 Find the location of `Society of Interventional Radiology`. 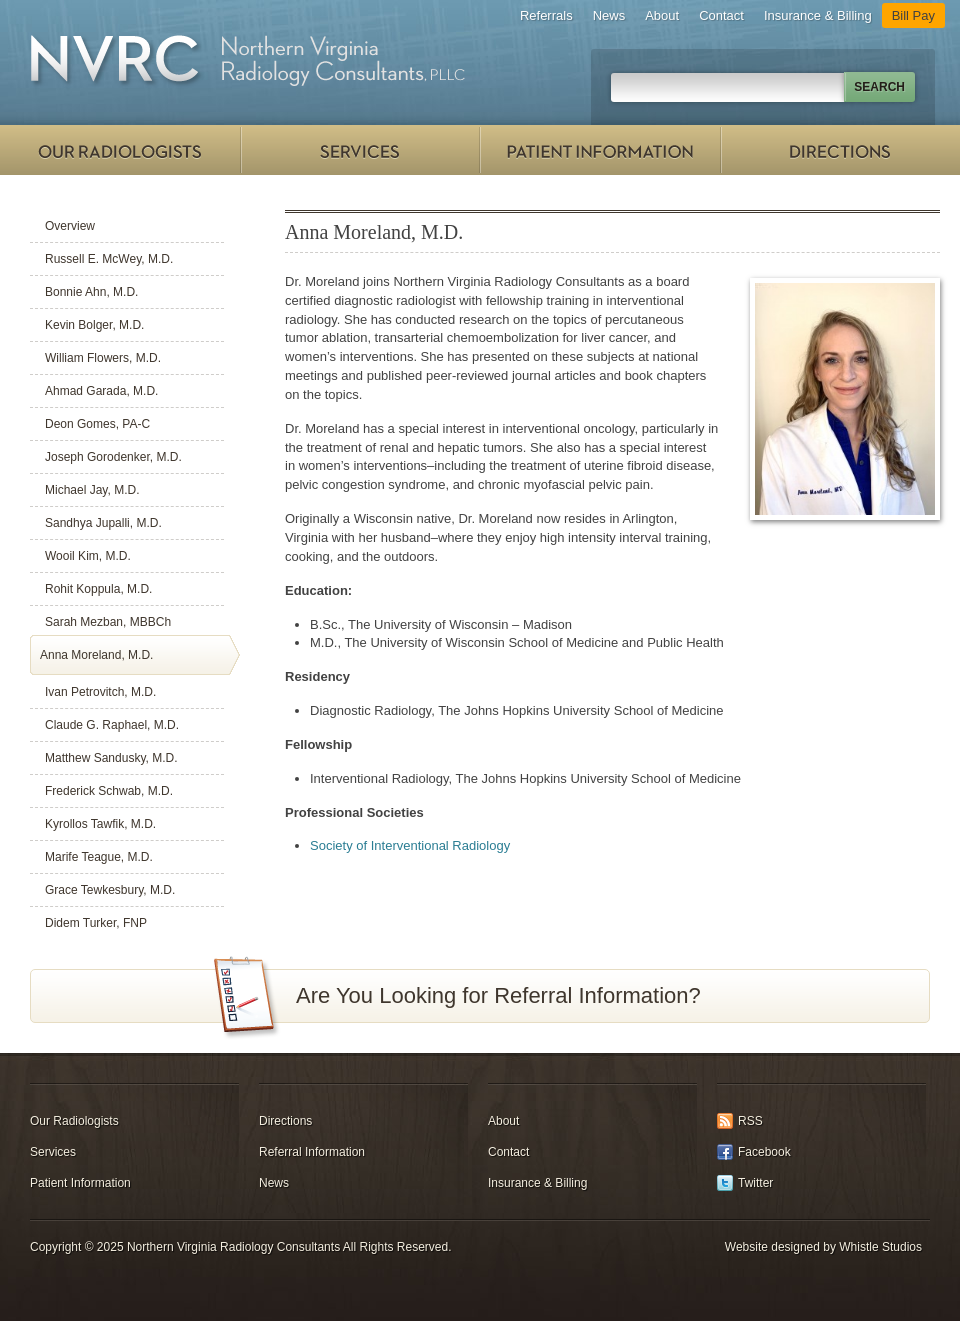

Society of Interventional Radiology is located at coordinates (410, 845).